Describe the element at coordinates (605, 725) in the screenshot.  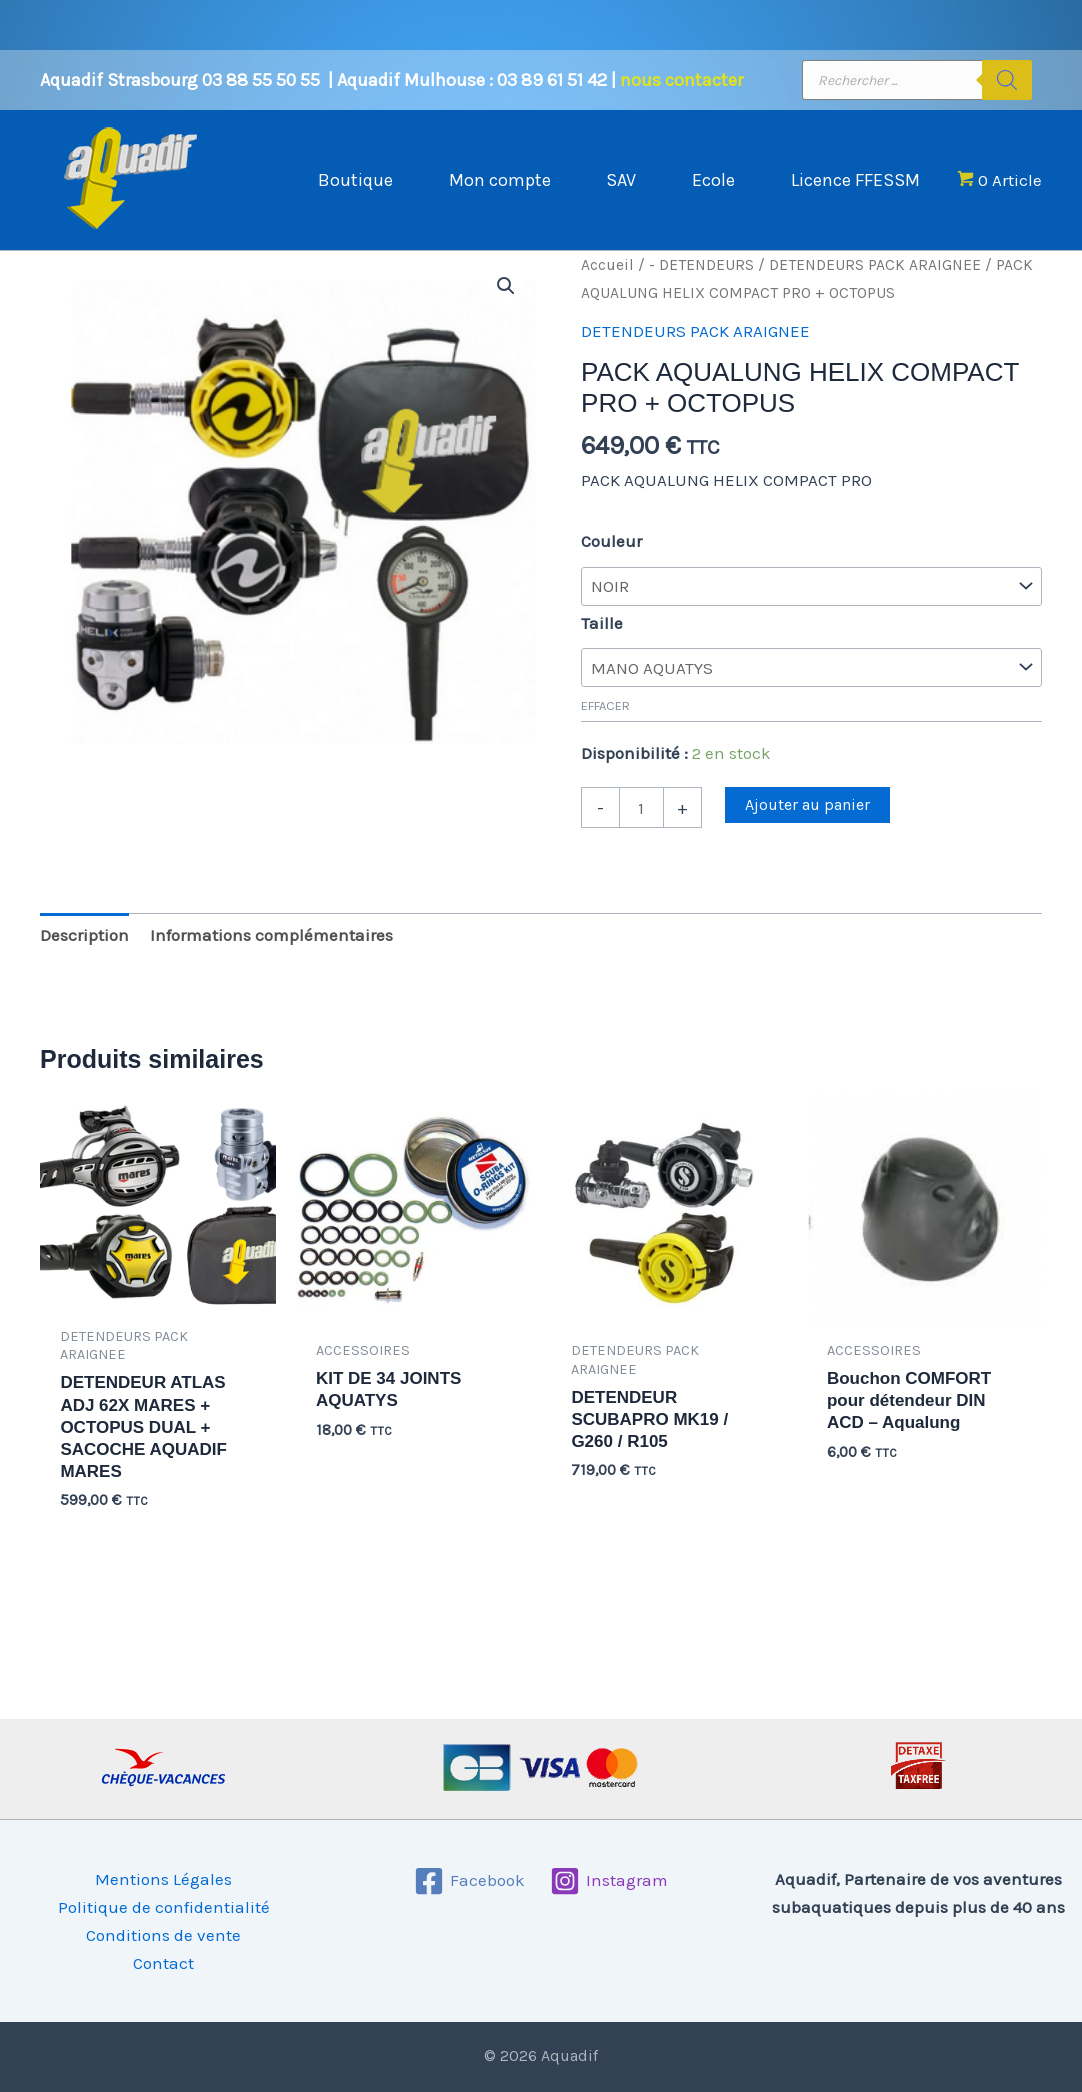
I see `Effacer [Effacer les options]` at that location.